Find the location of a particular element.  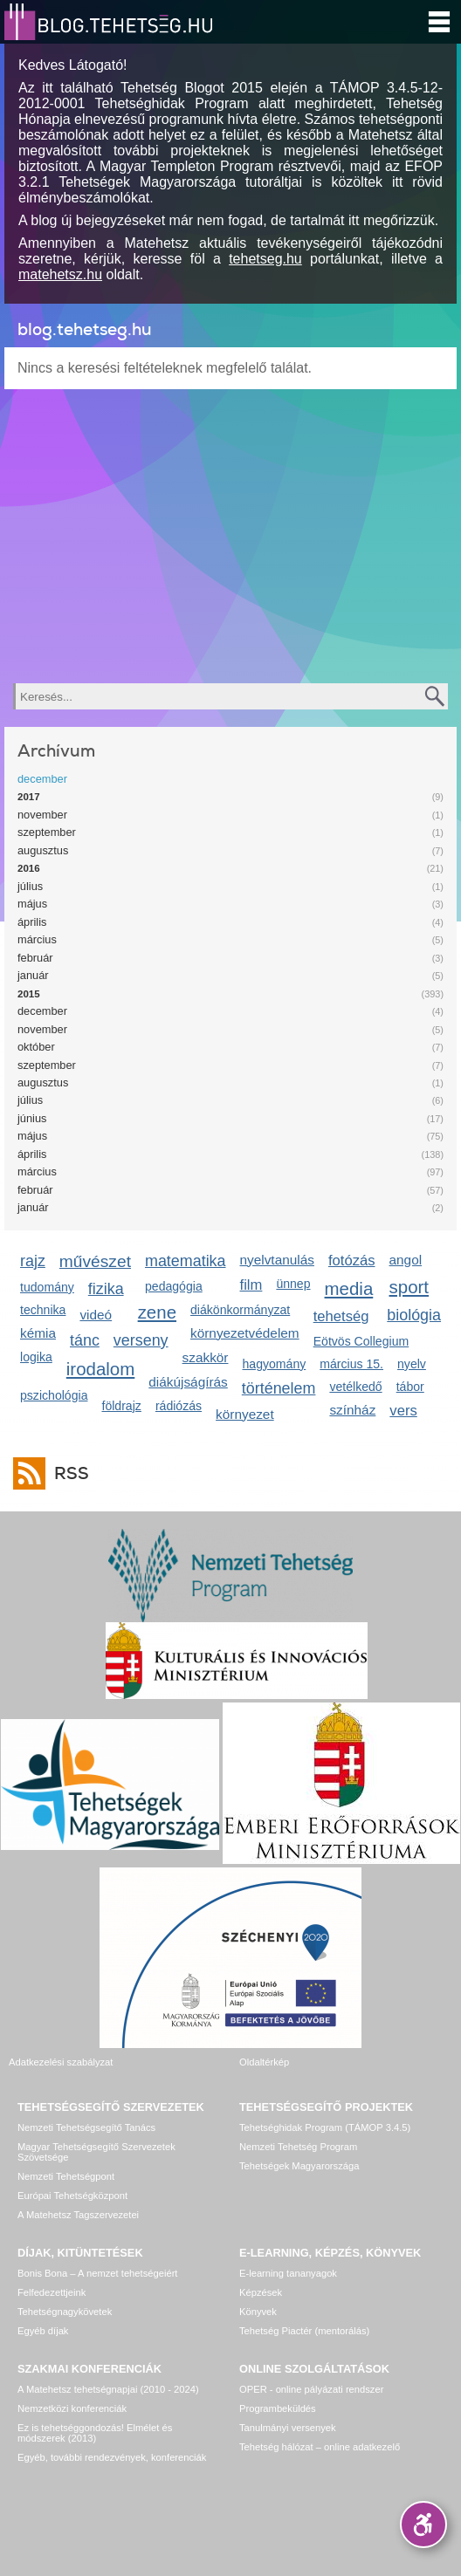

pedagógia is located at coordinates (174, 1286).